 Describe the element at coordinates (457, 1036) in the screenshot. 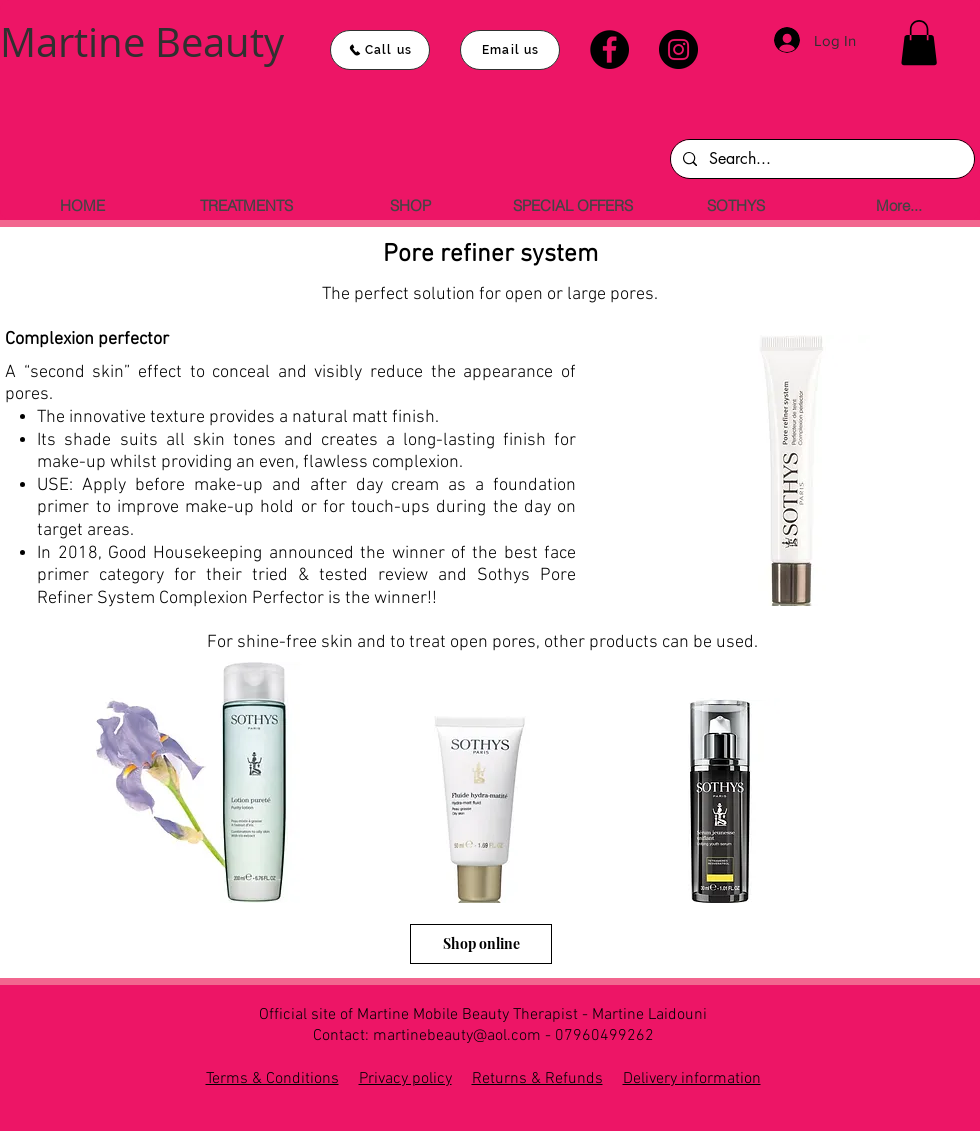

I see `martinebeauty@aol.com` at that location.